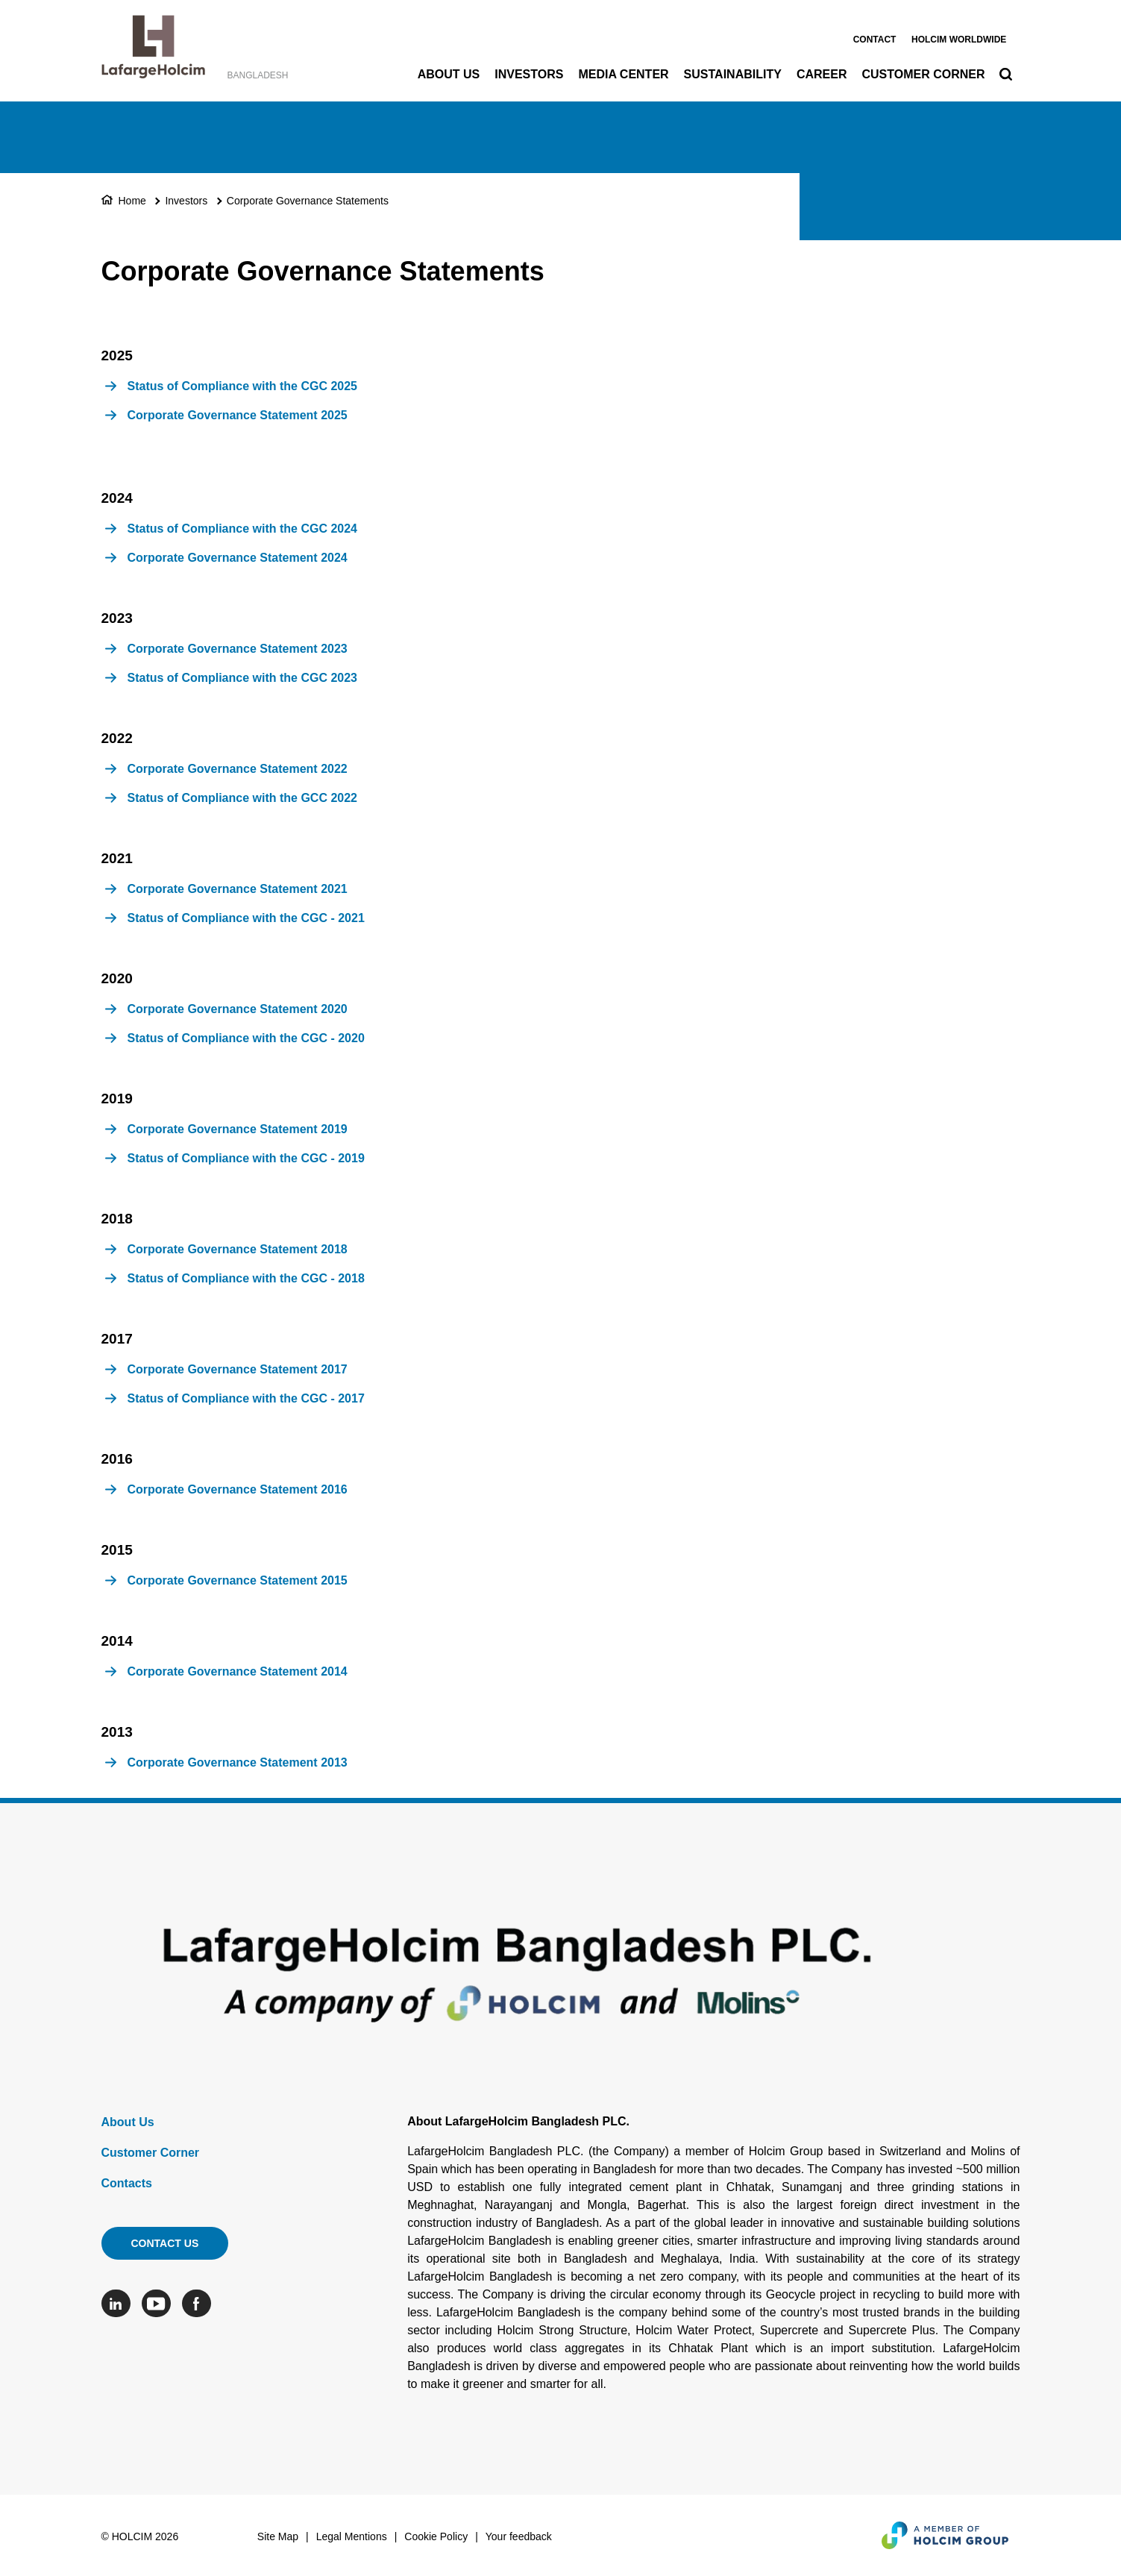 The height and width of the screenshot is (2576, 1121). Describe the element at coordinates (923, 74) in the screenshot. I see `Customer Corner` at that location.